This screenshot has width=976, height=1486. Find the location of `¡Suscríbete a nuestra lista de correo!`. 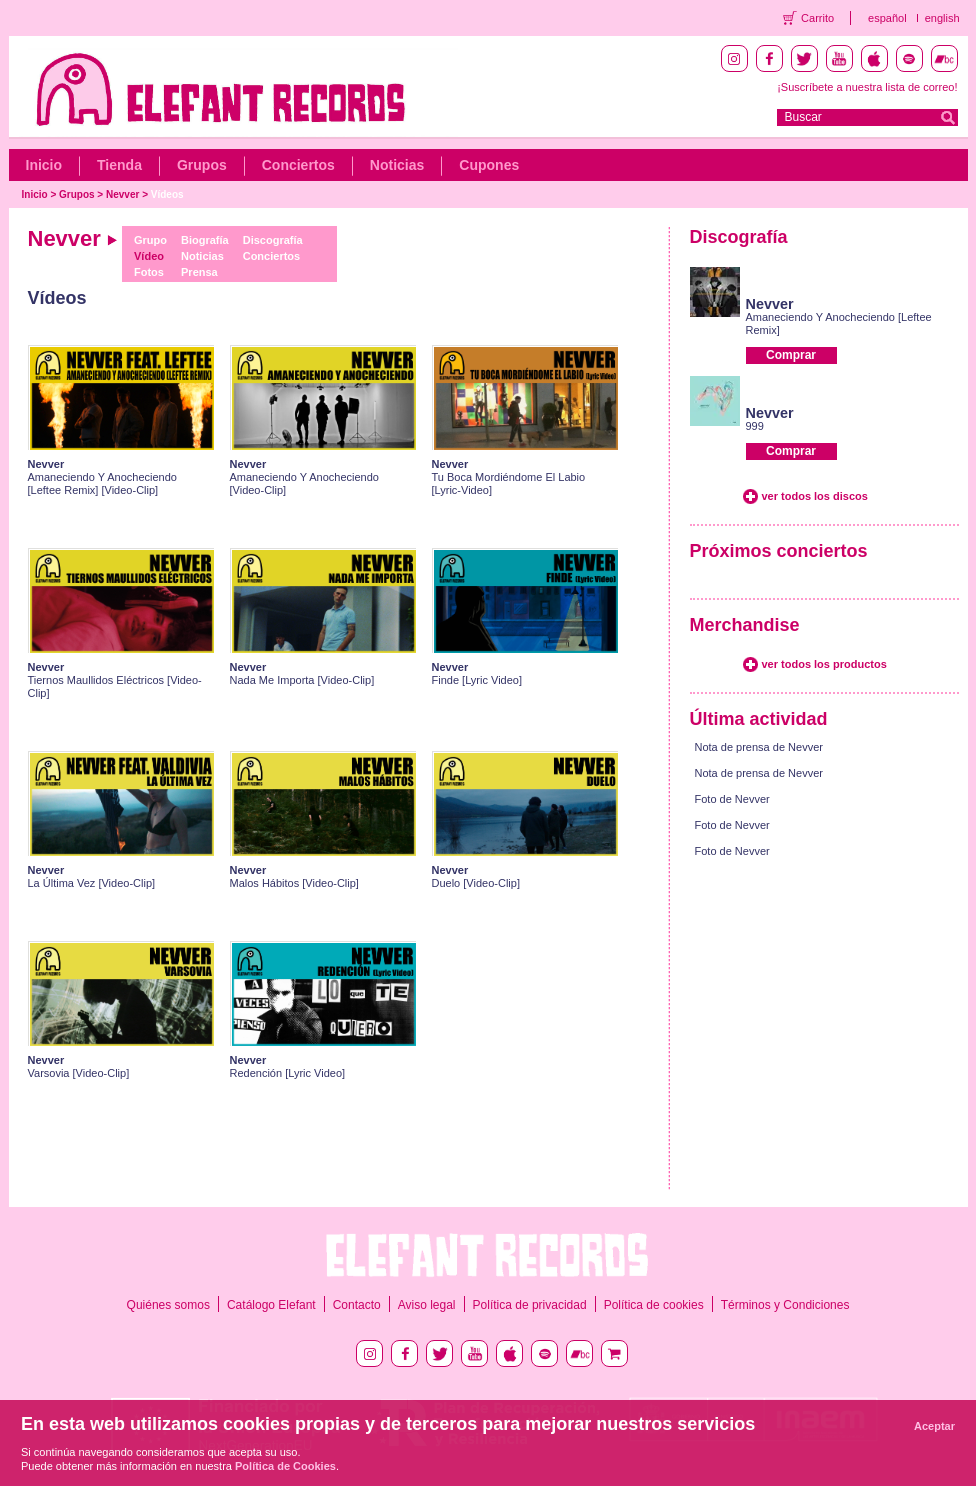

¡Suscríbete a nuestra lista de correo! is located at coordinates (867, 87).